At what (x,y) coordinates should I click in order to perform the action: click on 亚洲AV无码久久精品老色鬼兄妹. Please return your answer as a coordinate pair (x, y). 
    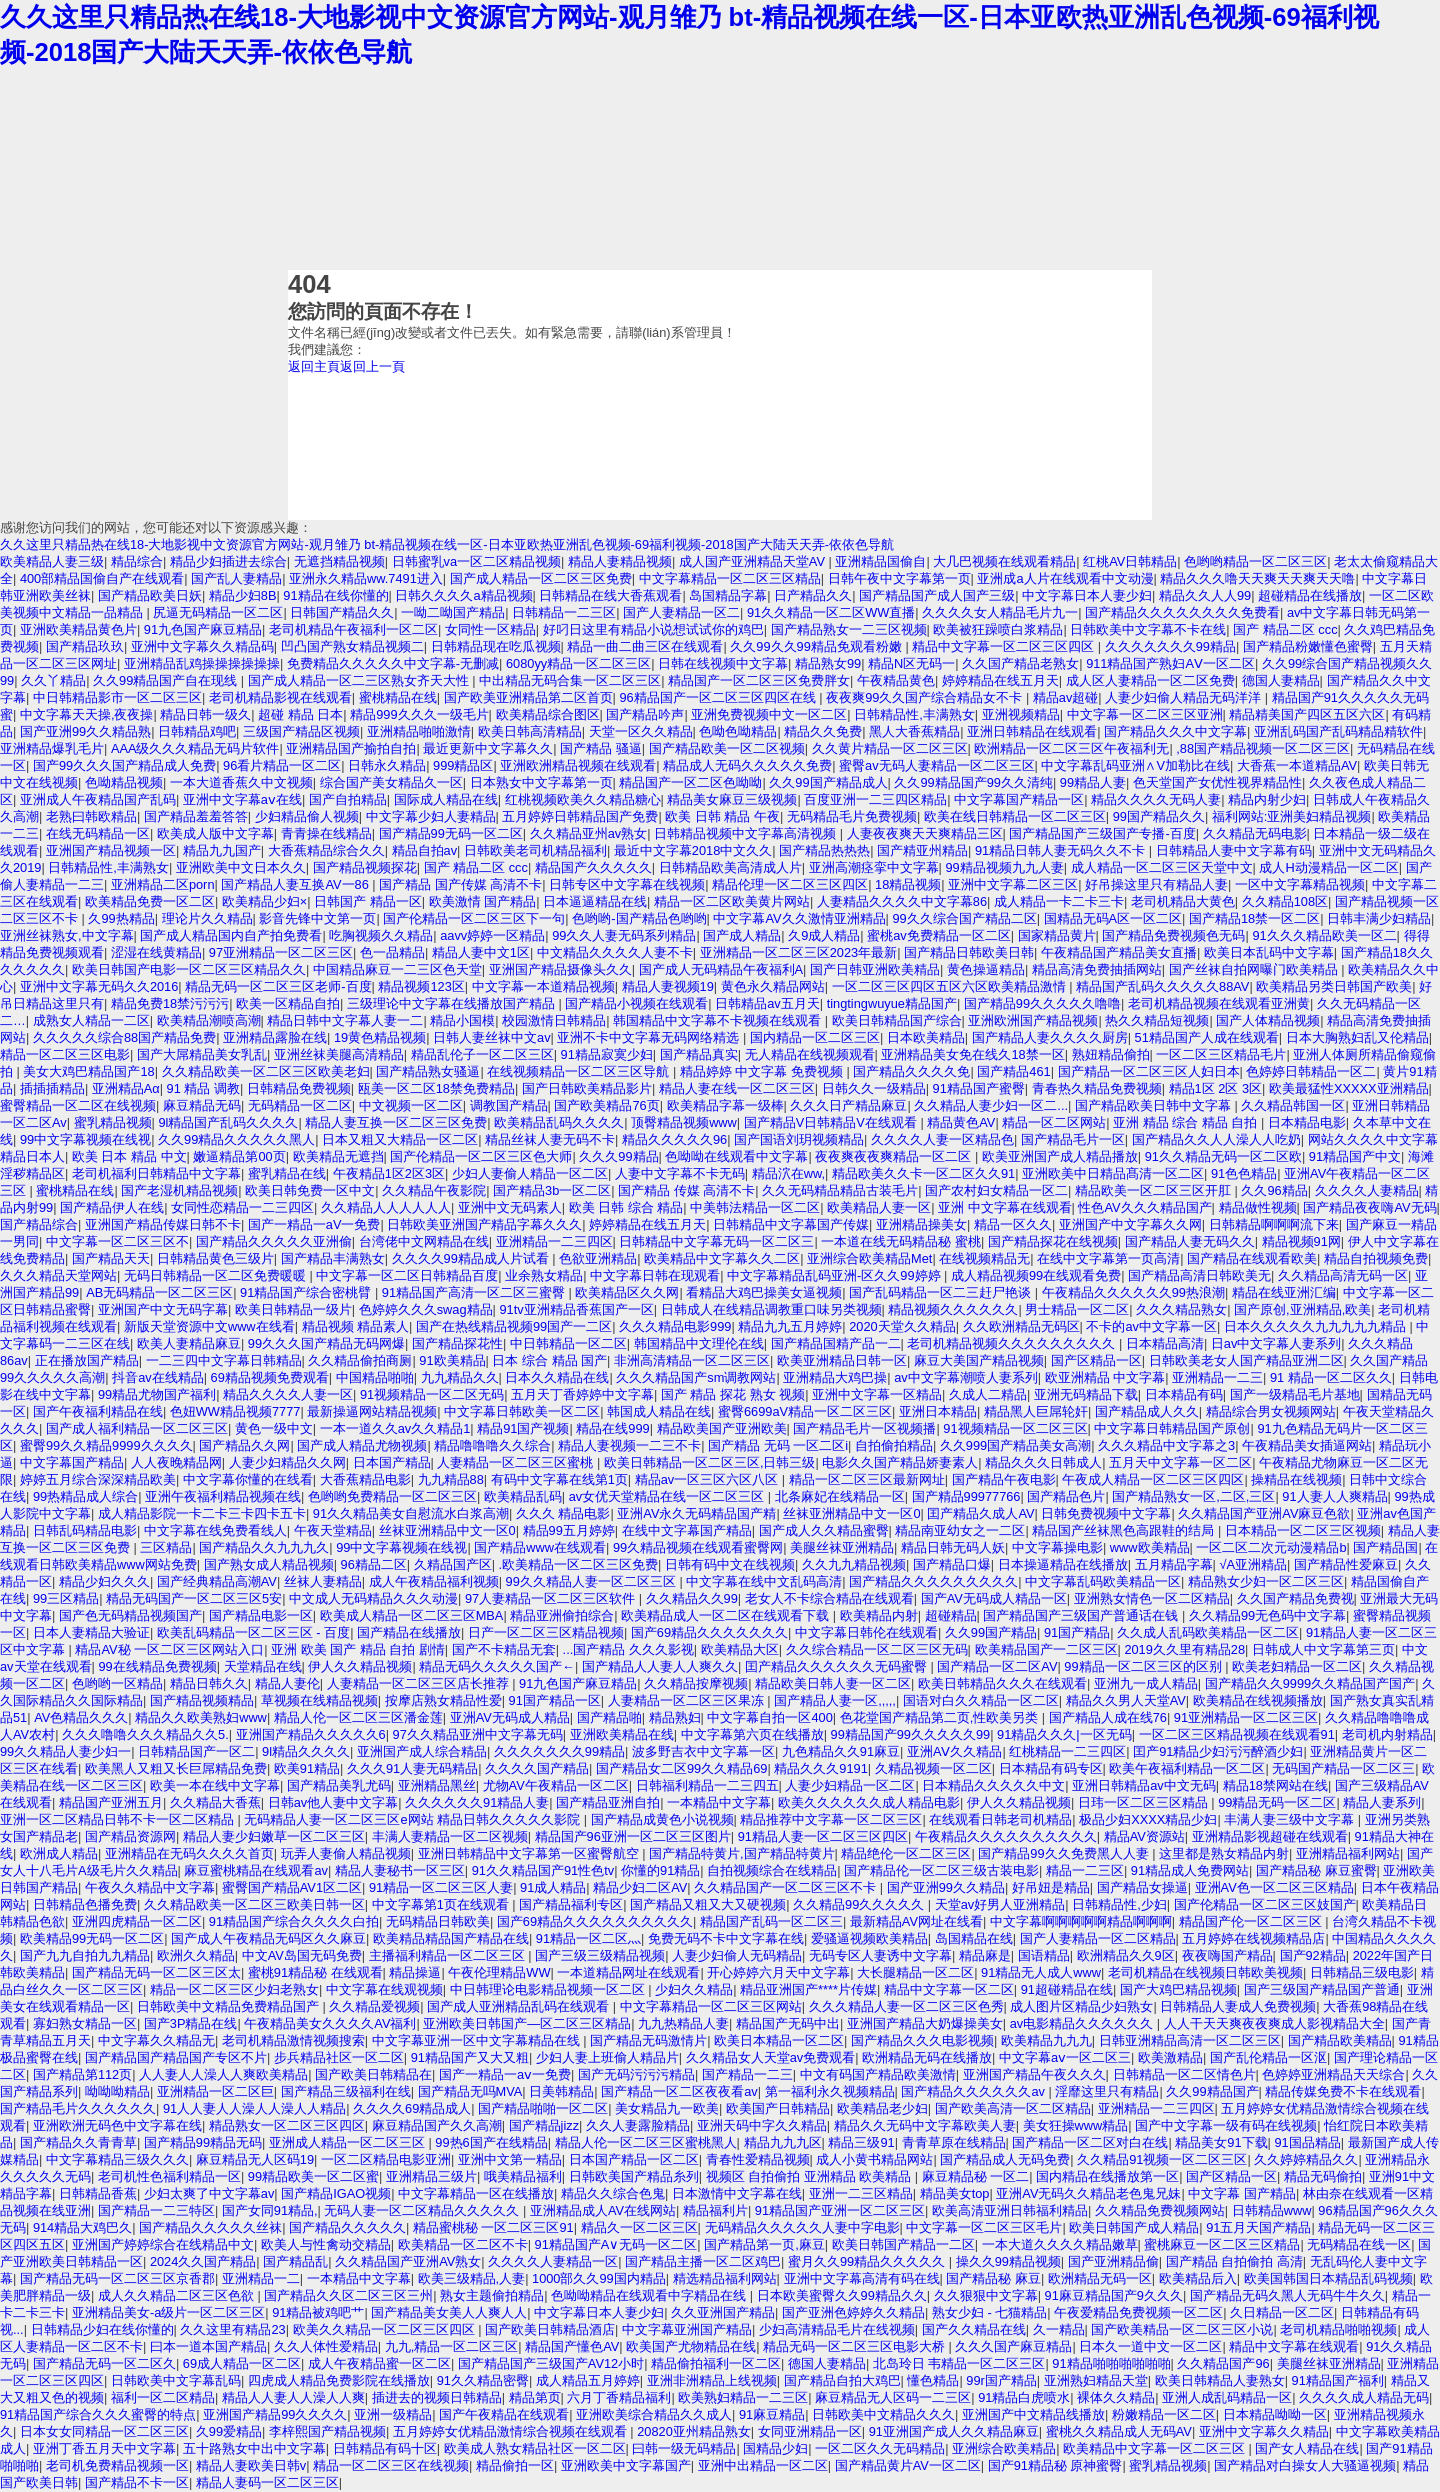
    Looking at the image, I should click on (1088, 2193).